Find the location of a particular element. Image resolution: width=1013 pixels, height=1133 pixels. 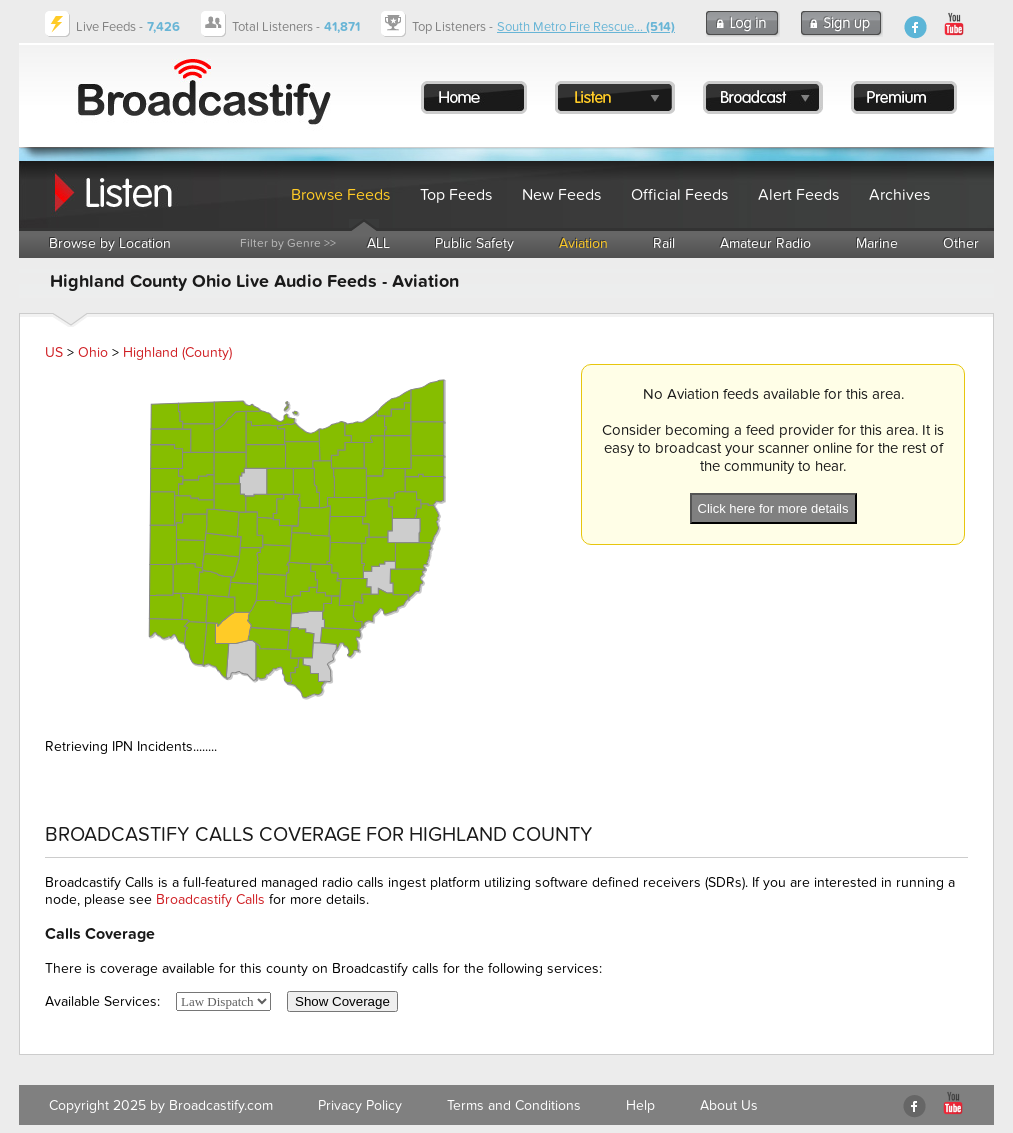

Alert Feeds is located at coordinates (798, 195).